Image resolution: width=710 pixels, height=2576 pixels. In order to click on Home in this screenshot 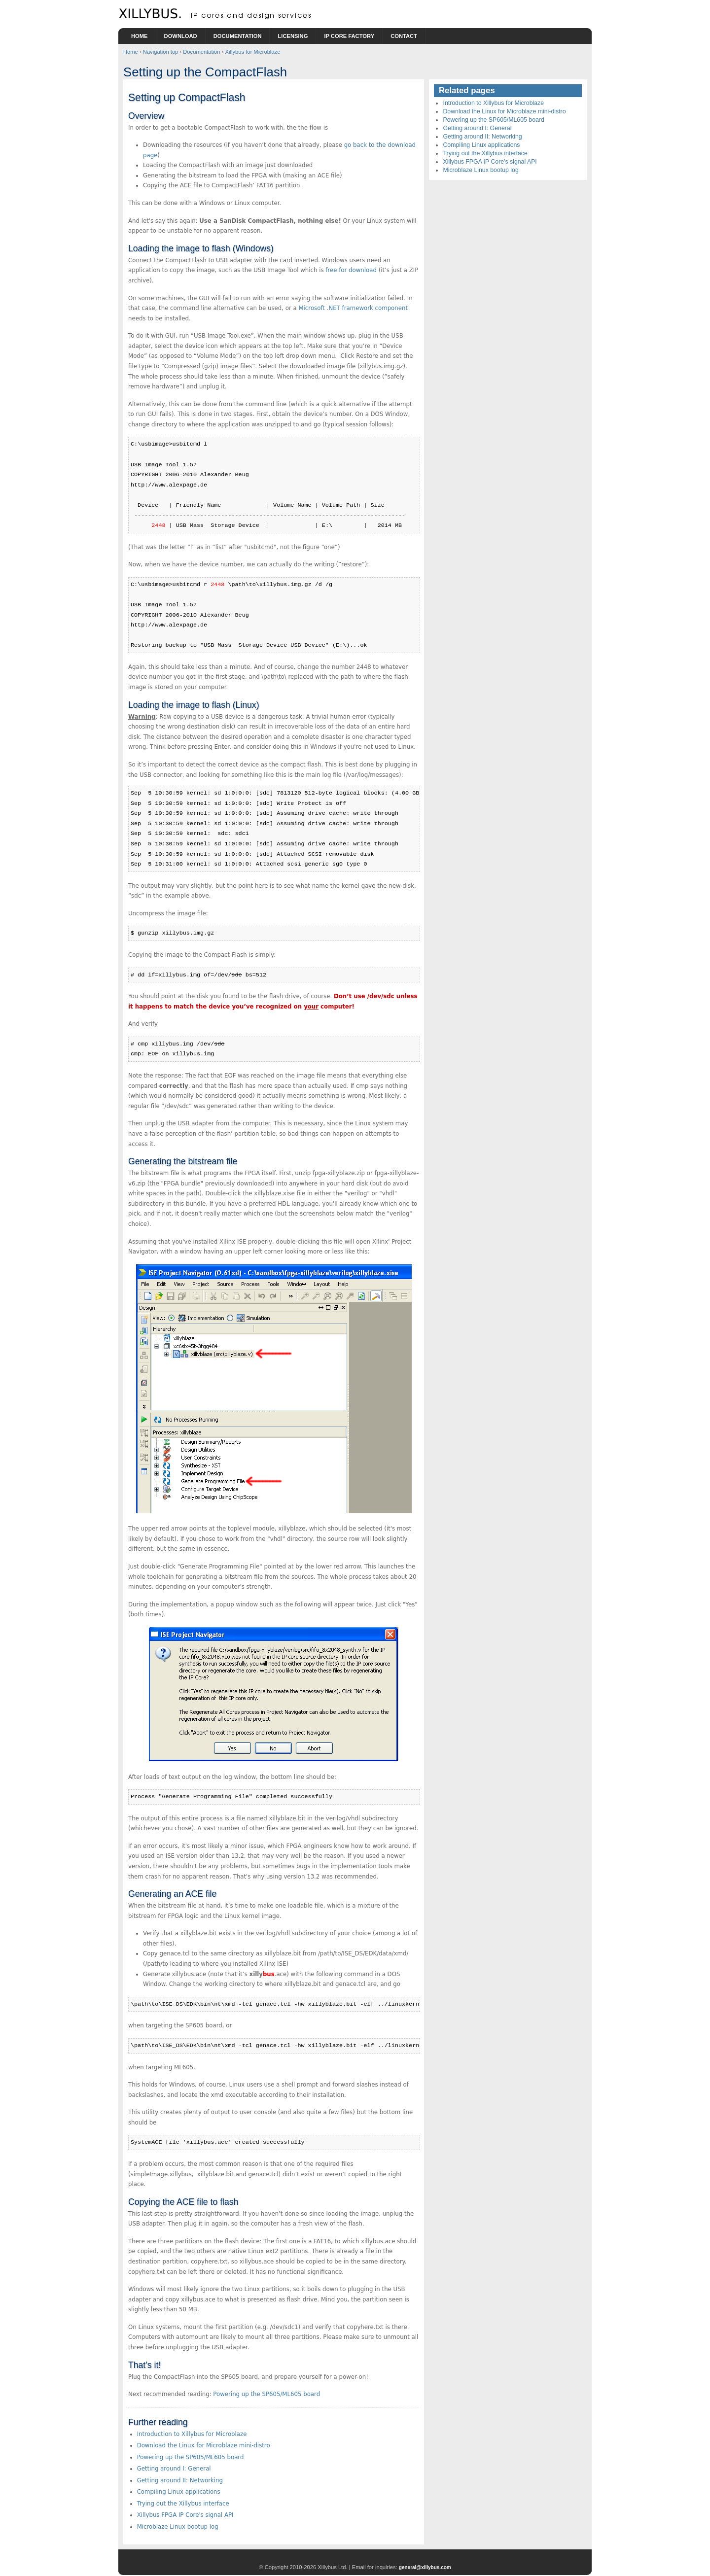, I will do `click(139, 36)`.